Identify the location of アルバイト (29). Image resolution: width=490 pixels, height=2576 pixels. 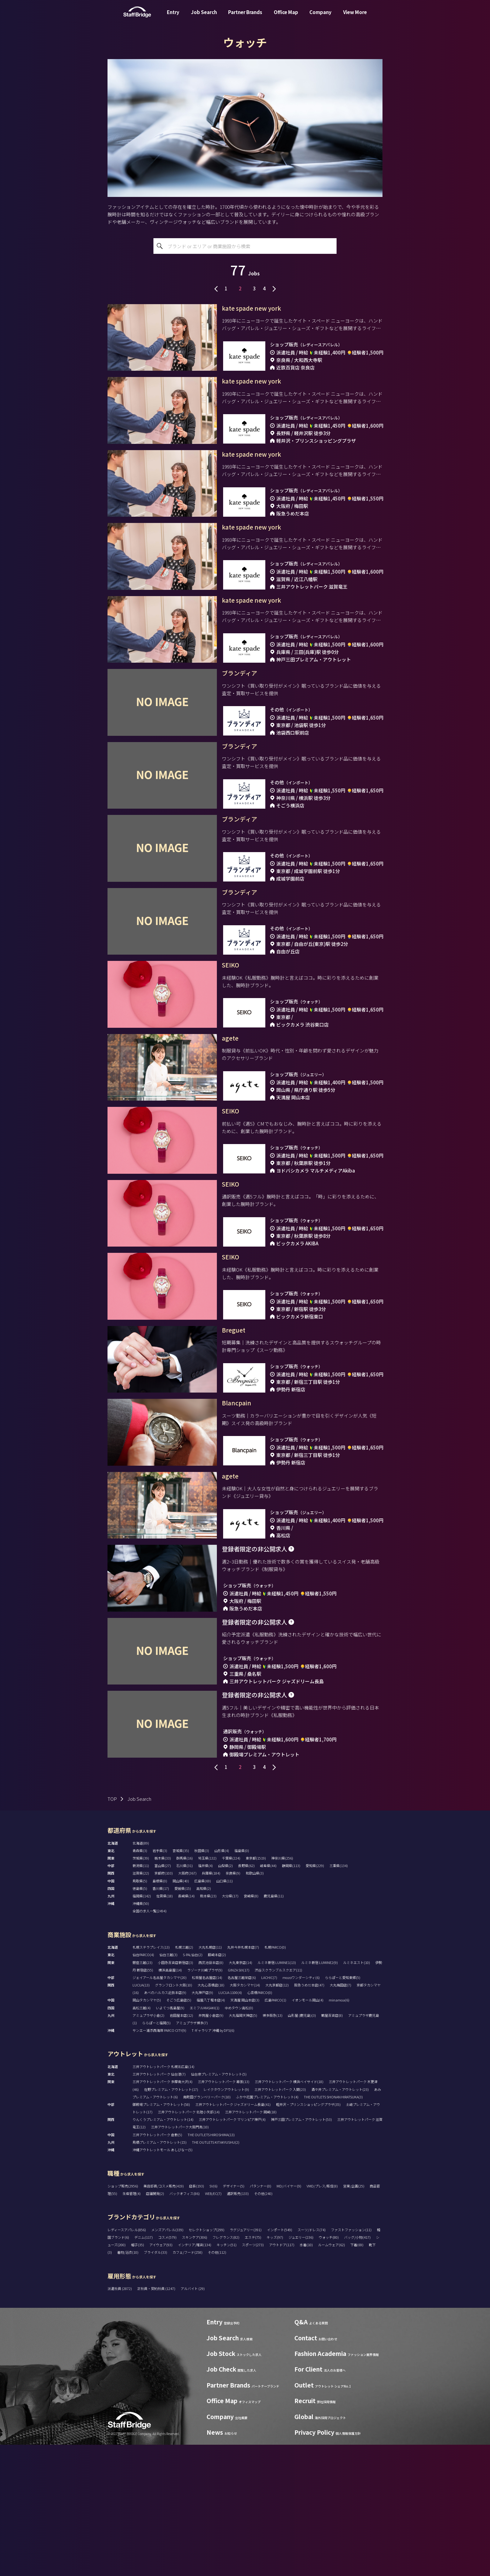
(193, 2419).